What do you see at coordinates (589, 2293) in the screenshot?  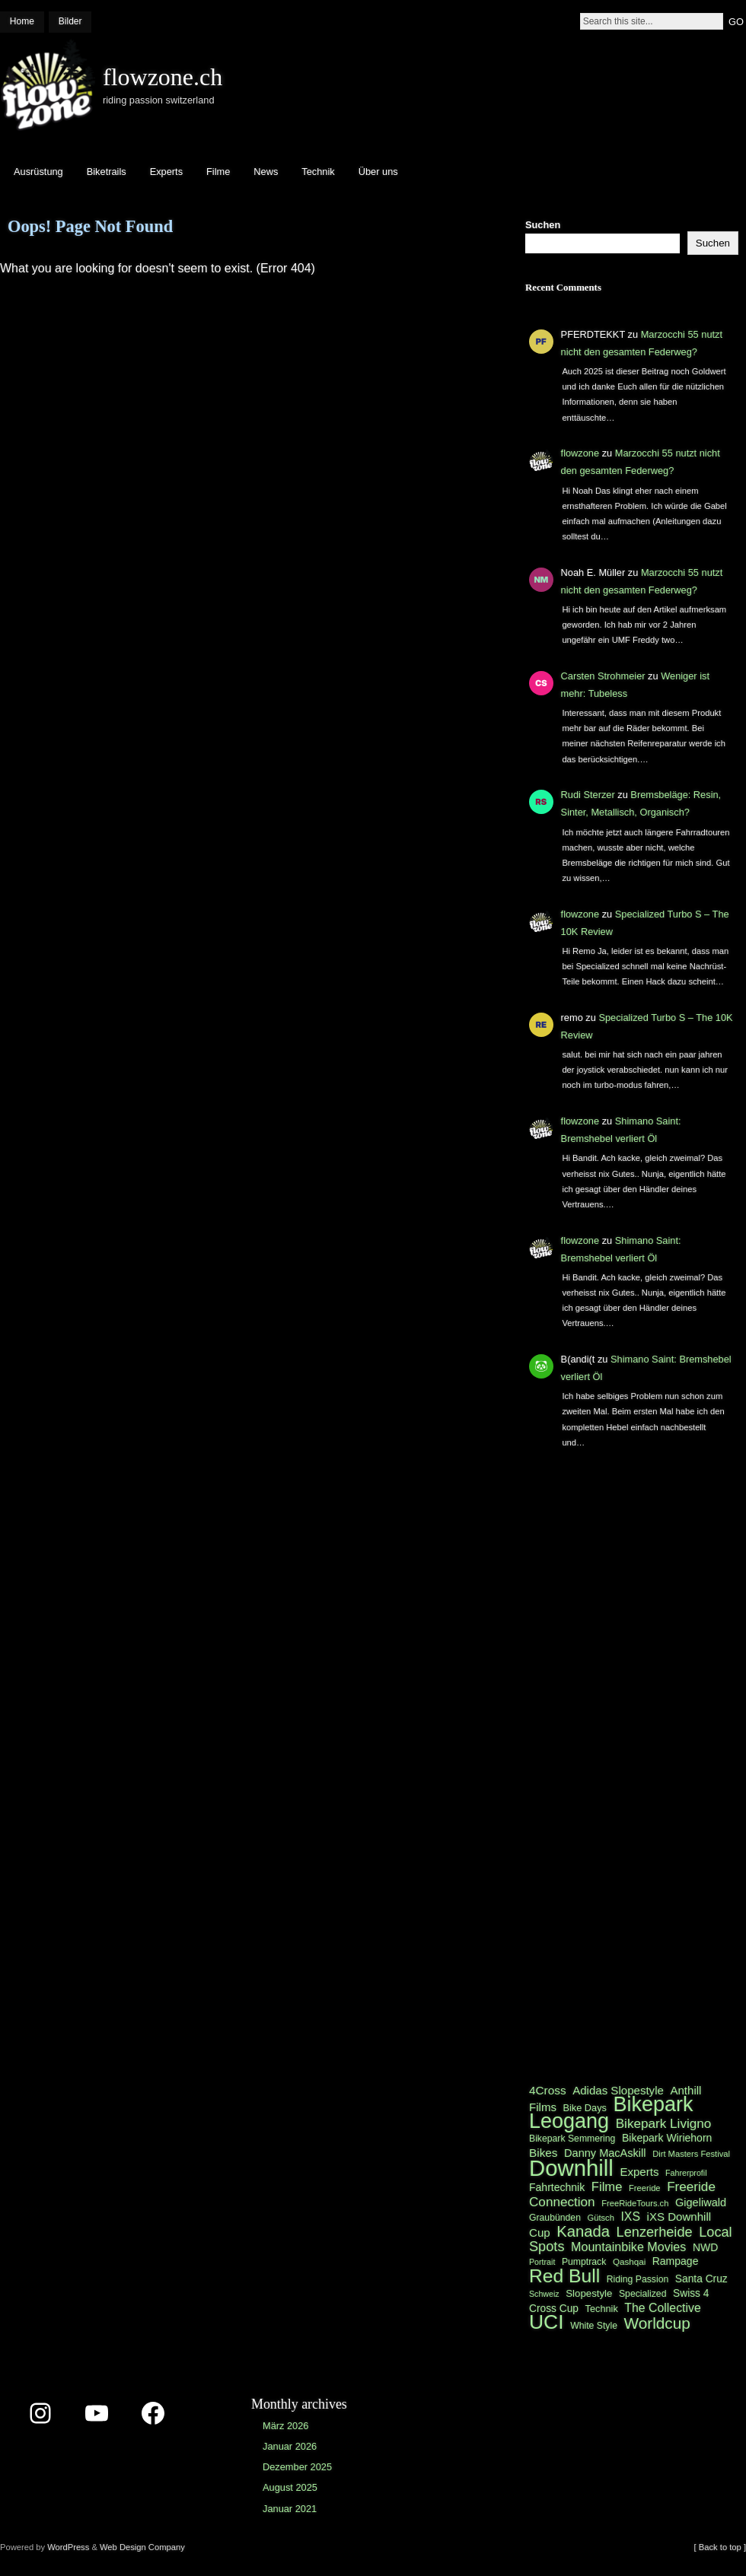 I see `Slopestyle [Slopestyle (23 Einträge)]` at bounding box center [589, 2293].